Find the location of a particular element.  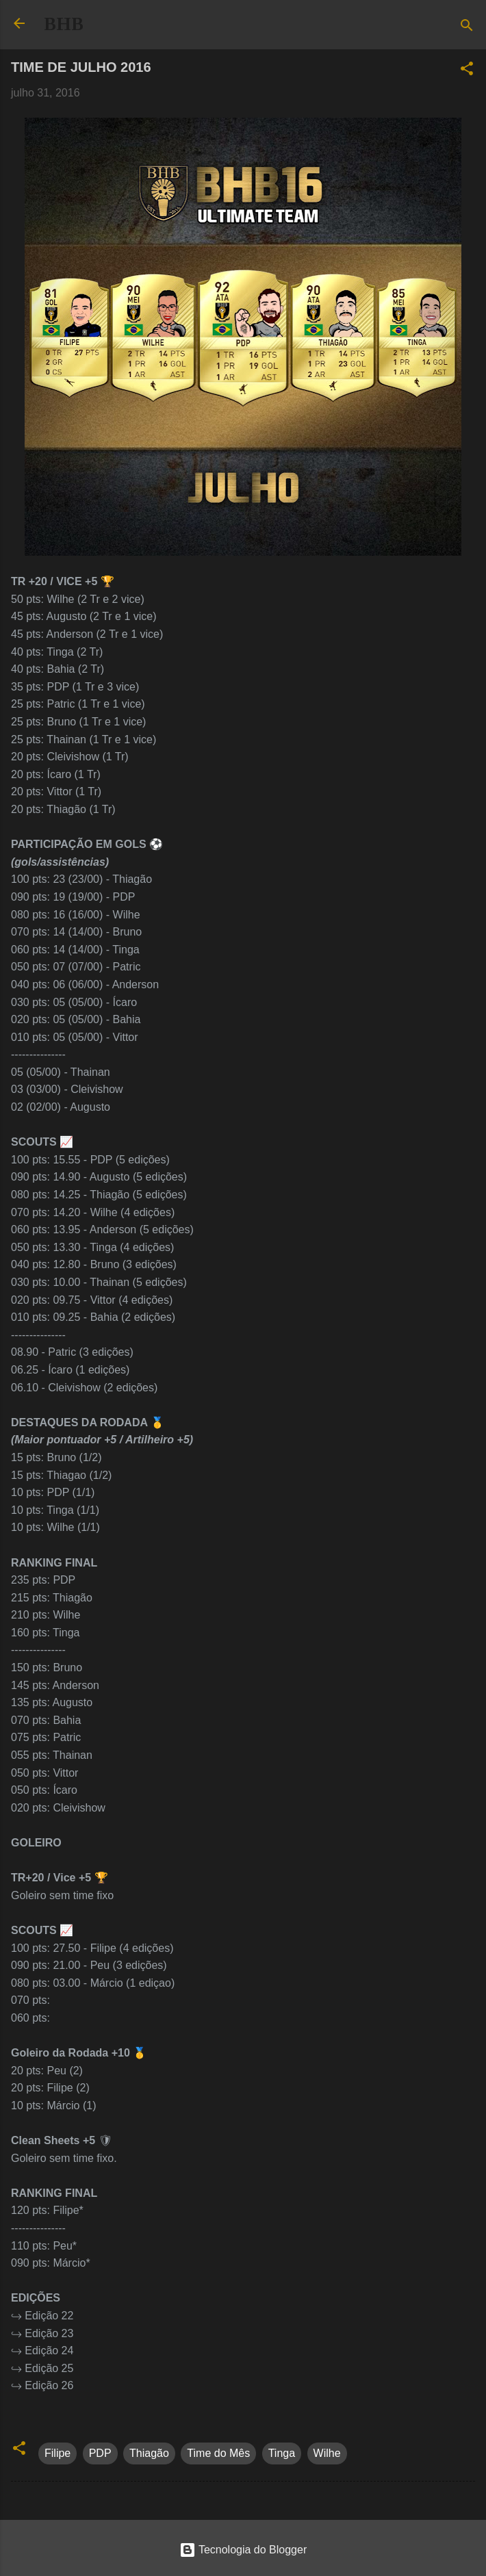

Time do Mês is located at coordinates (218, 2453).